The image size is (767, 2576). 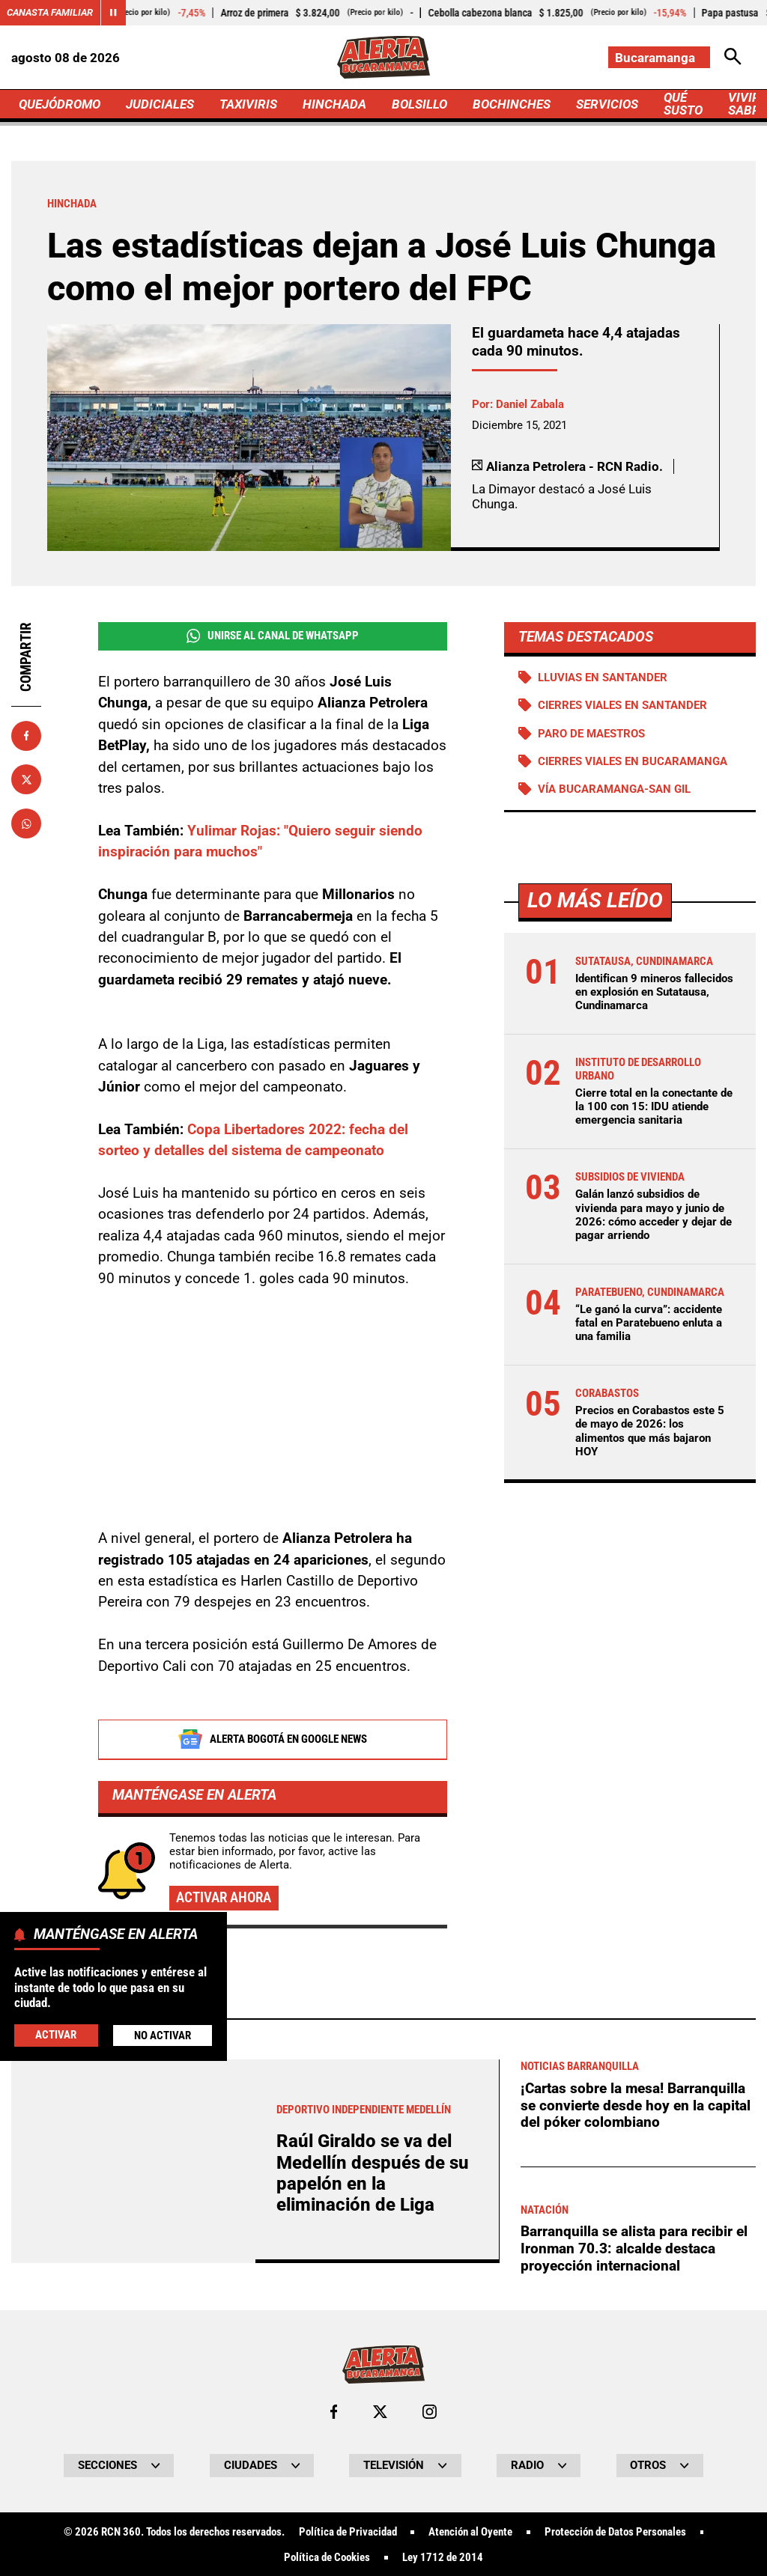 I want to click on HINCHADA, so click(x=334, y=104).